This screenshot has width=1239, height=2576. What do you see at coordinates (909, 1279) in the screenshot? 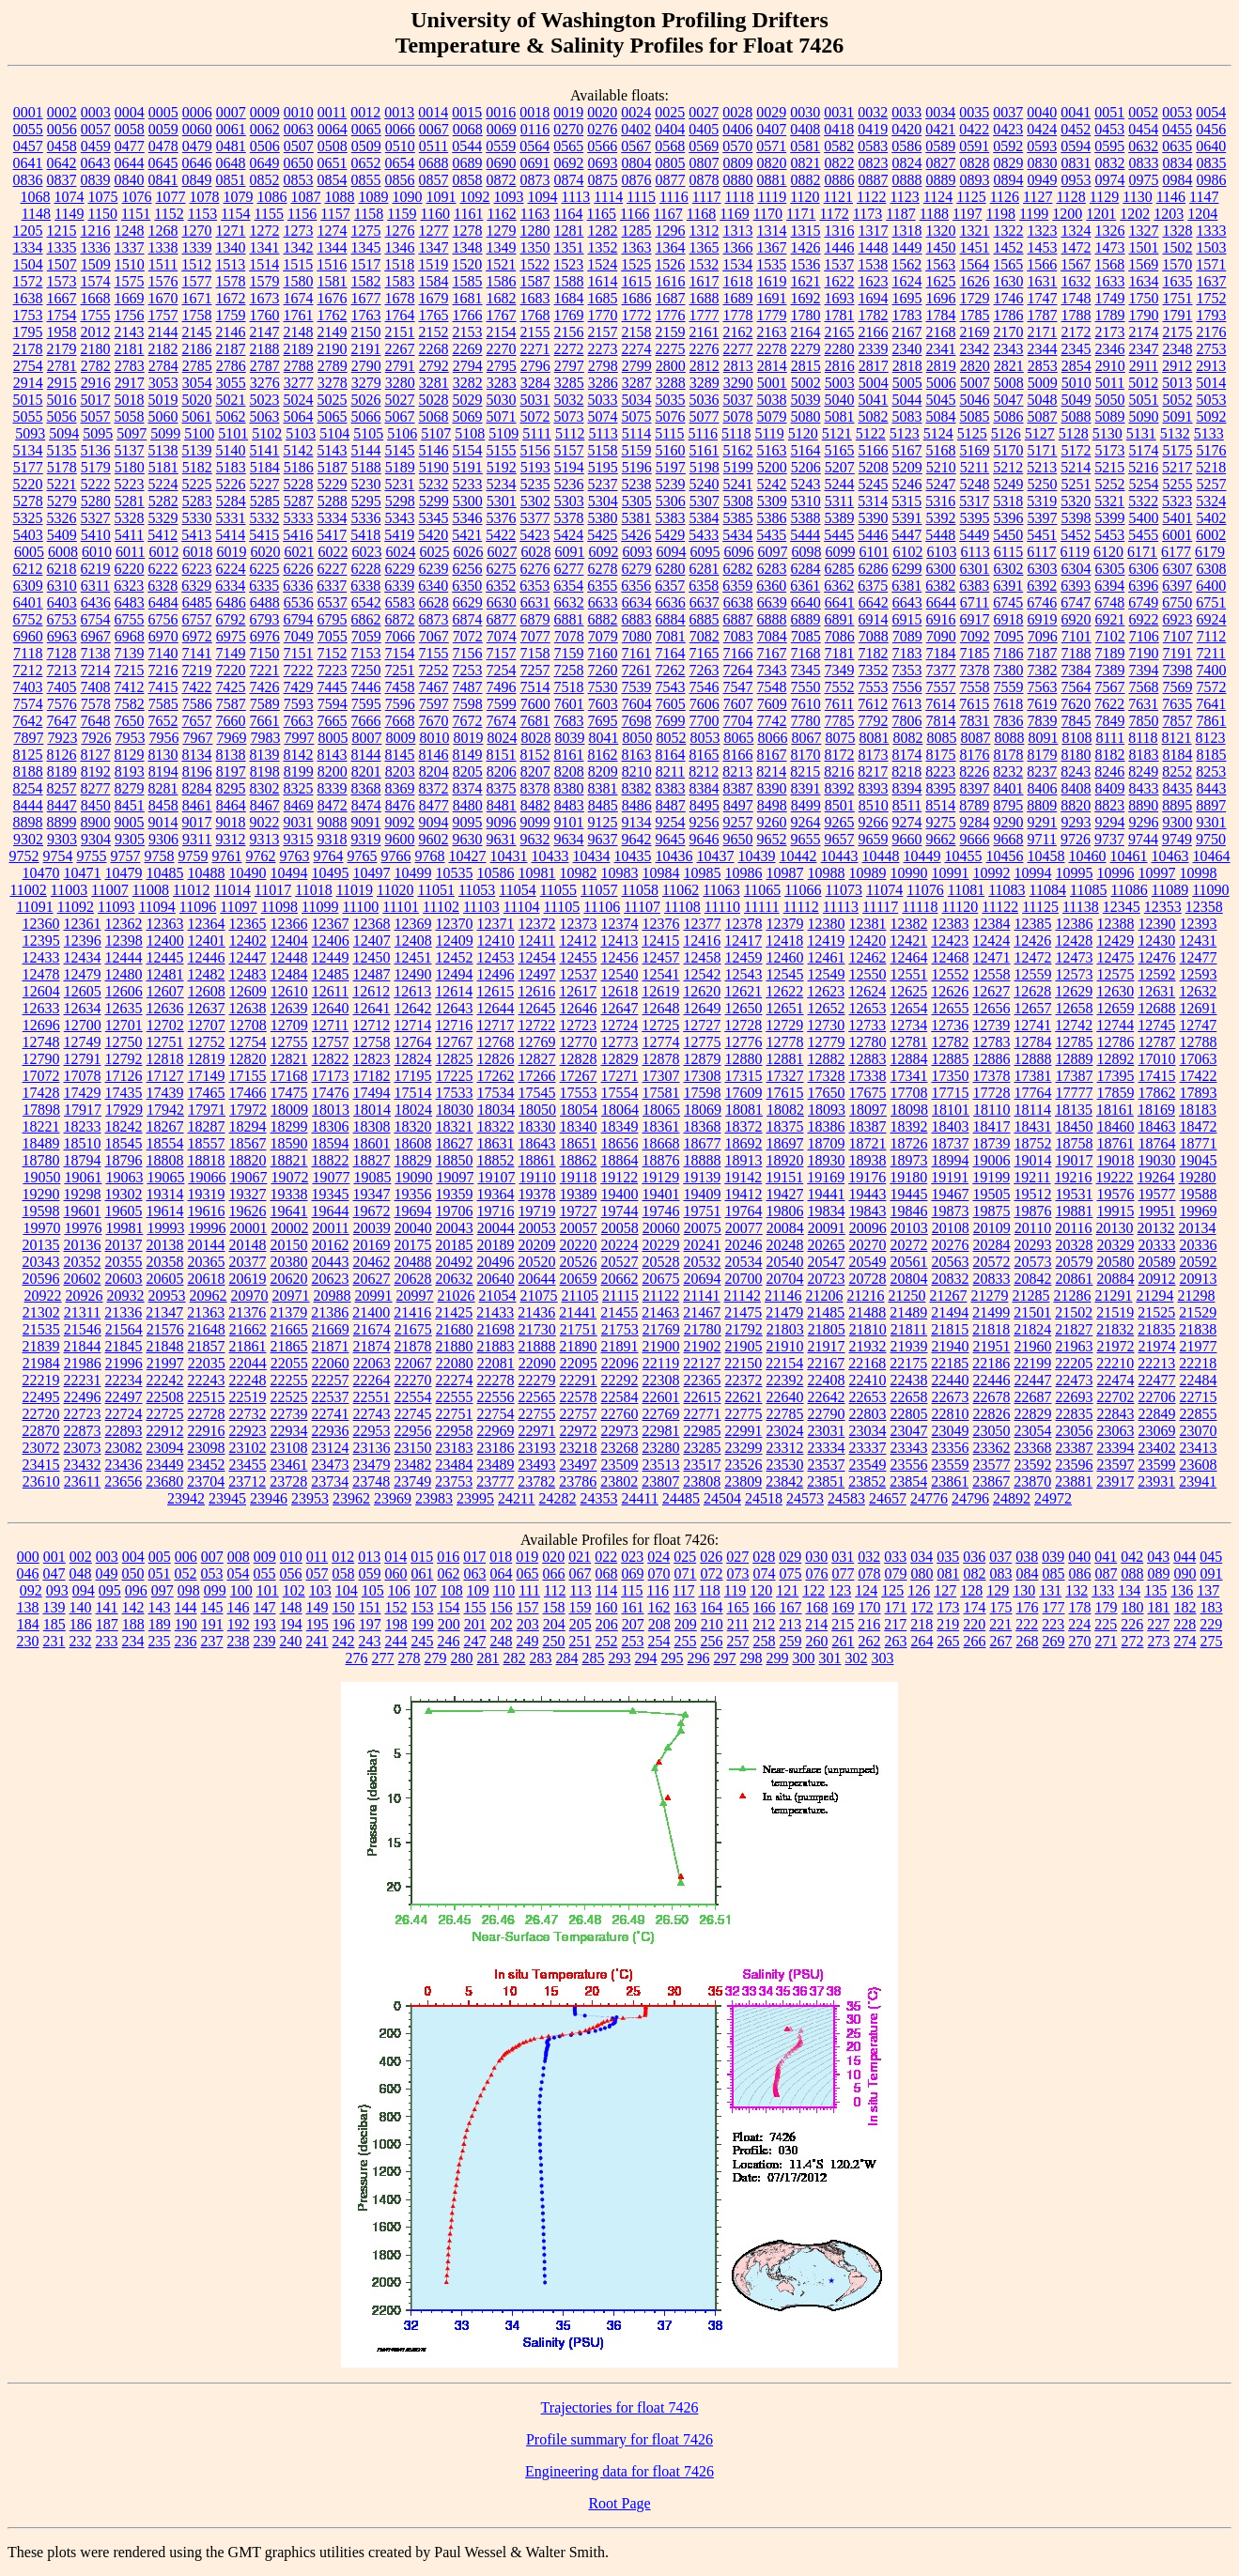
I see `20804` at bounding box center [909, 1279].